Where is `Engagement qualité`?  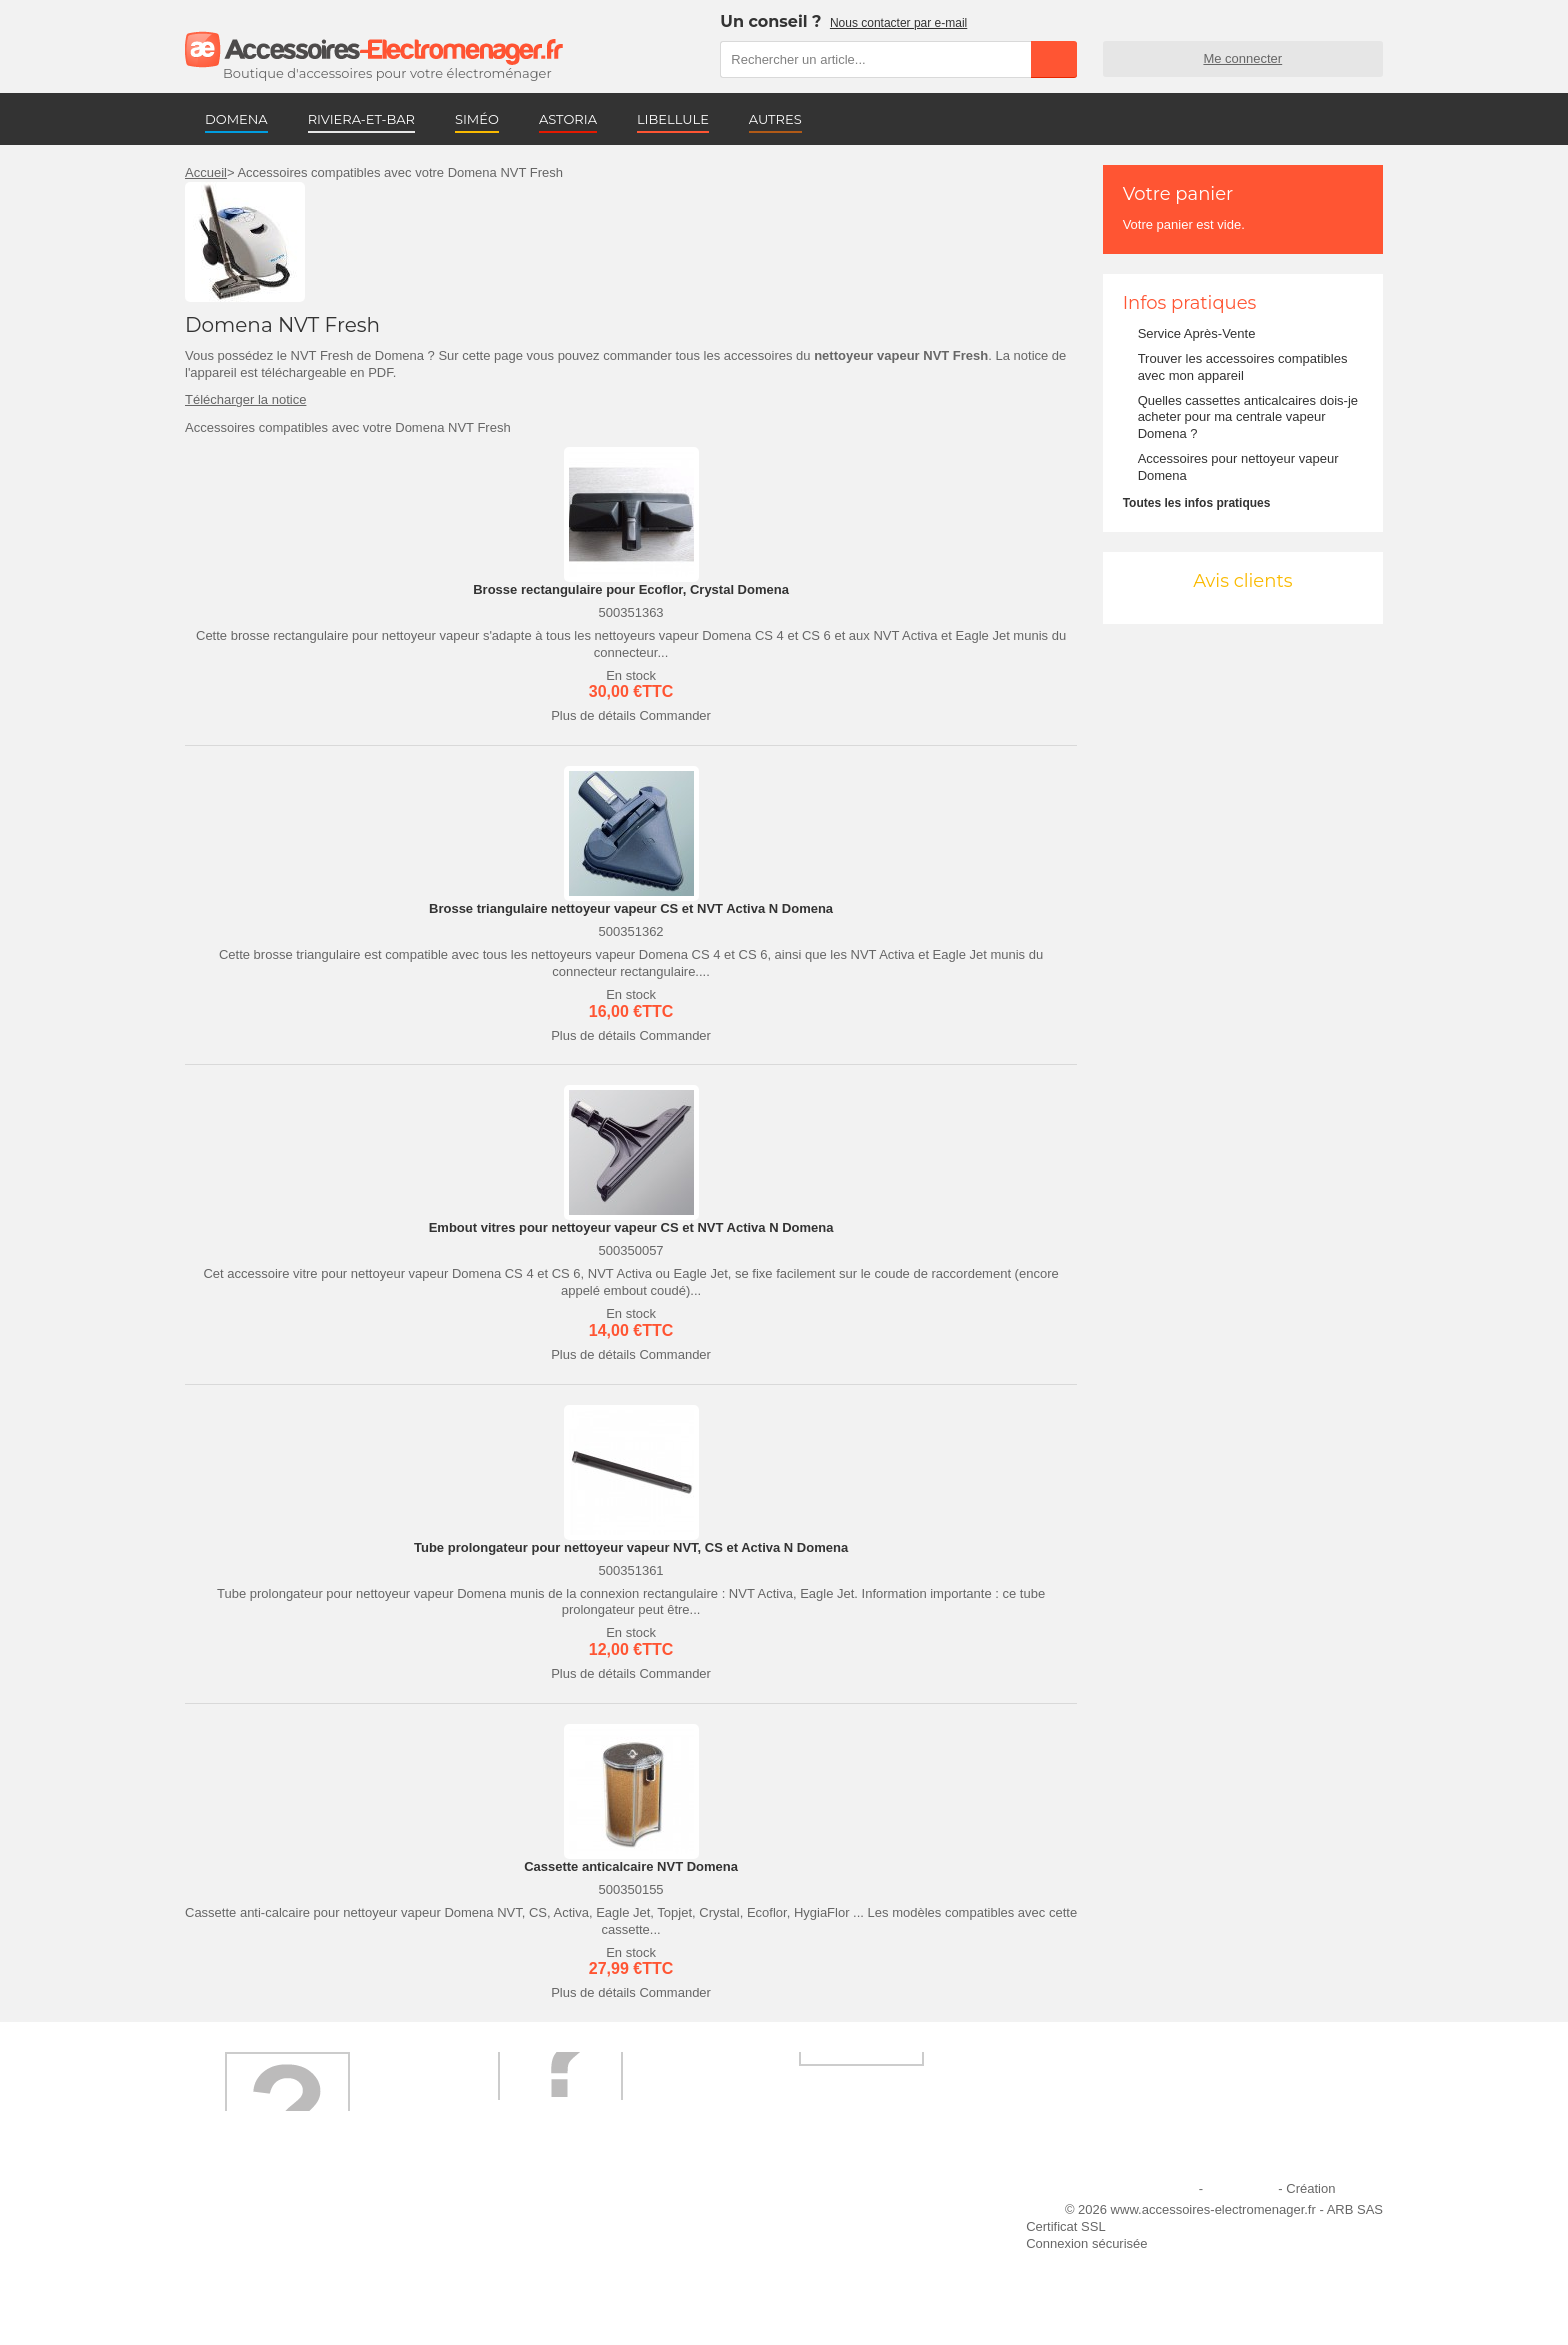 Engagement qualité is located at coordinates (255, 2268).